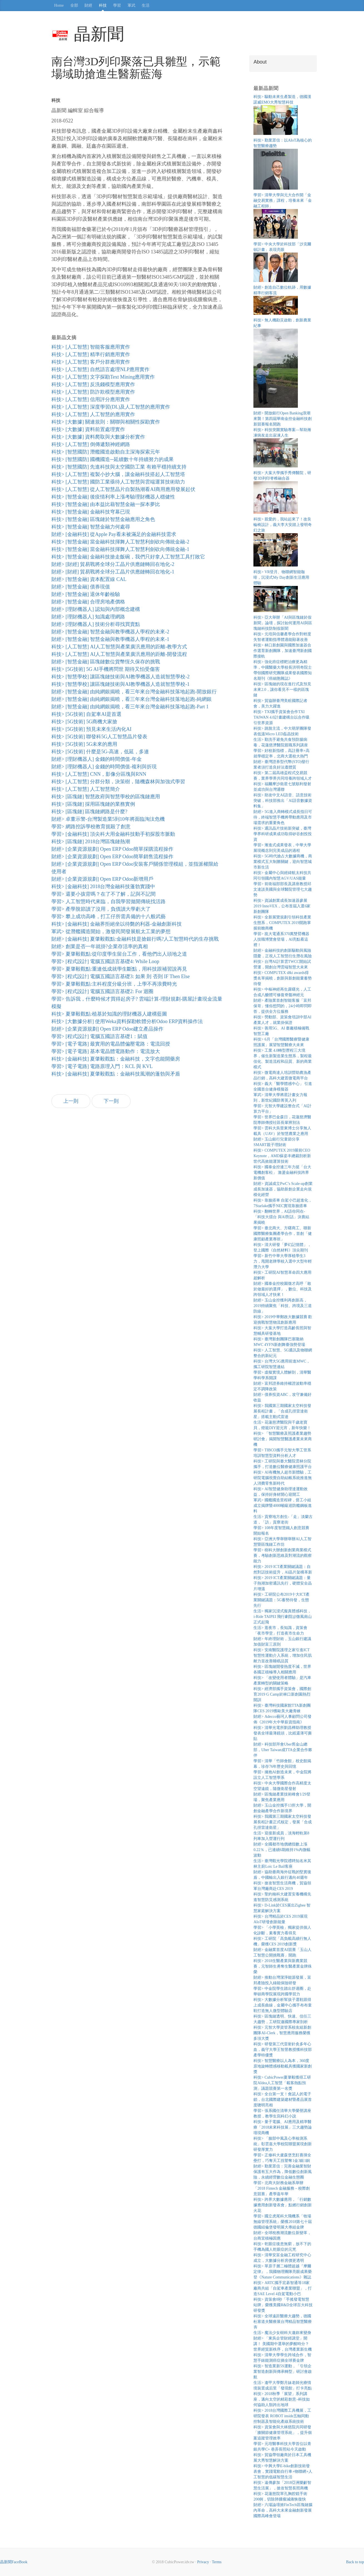  I want to click on 科技> [人工智慧] 智能客服應用實作, so click(90, 347).